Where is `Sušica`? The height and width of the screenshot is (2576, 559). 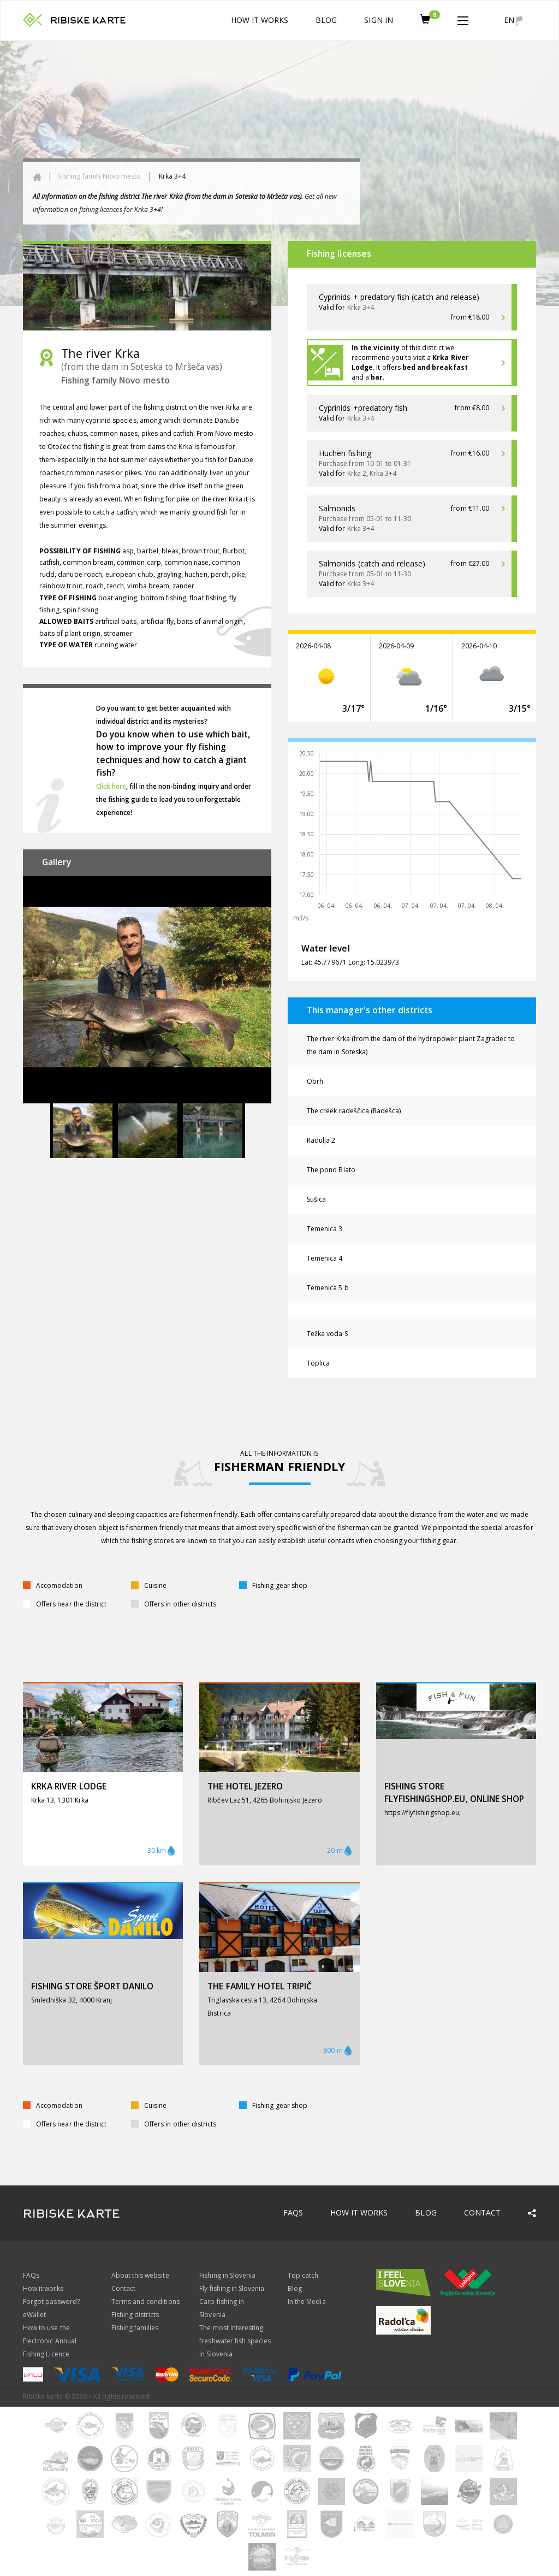
Sušica is located at coordinates (316, 1199).